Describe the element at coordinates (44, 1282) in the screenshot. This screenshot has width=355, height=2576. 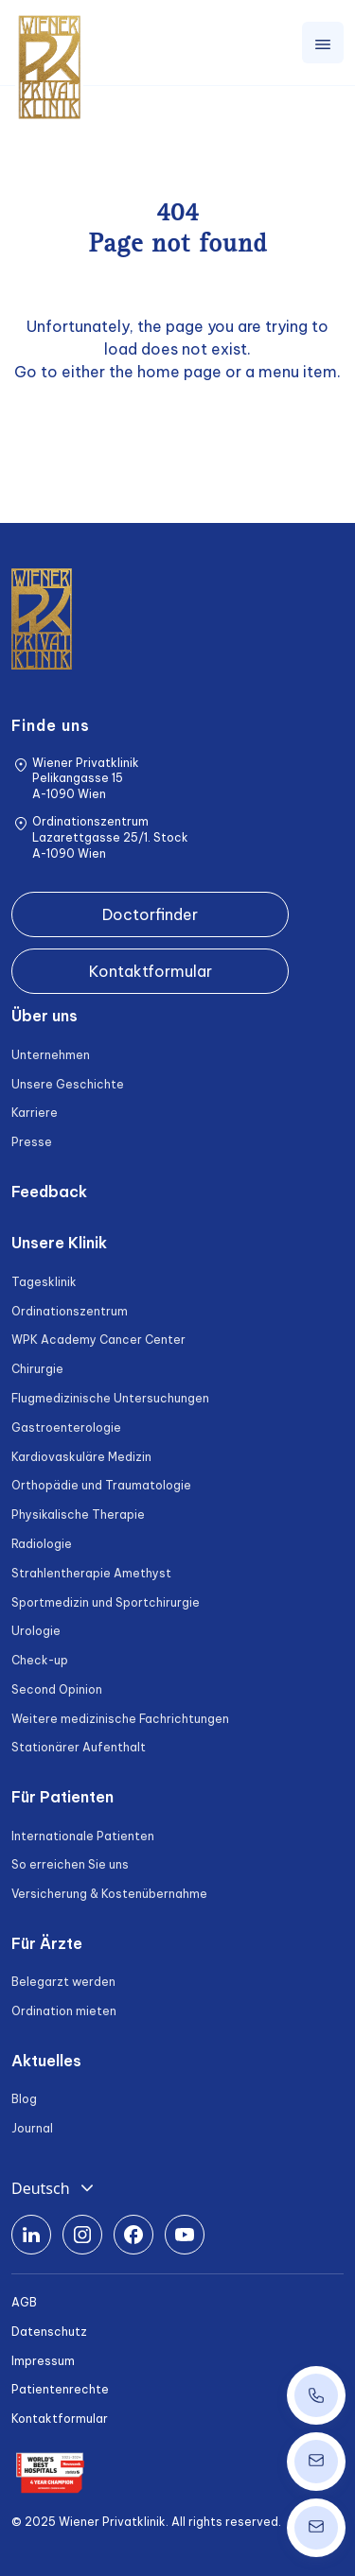
I see `Tagesklinik` at that location.